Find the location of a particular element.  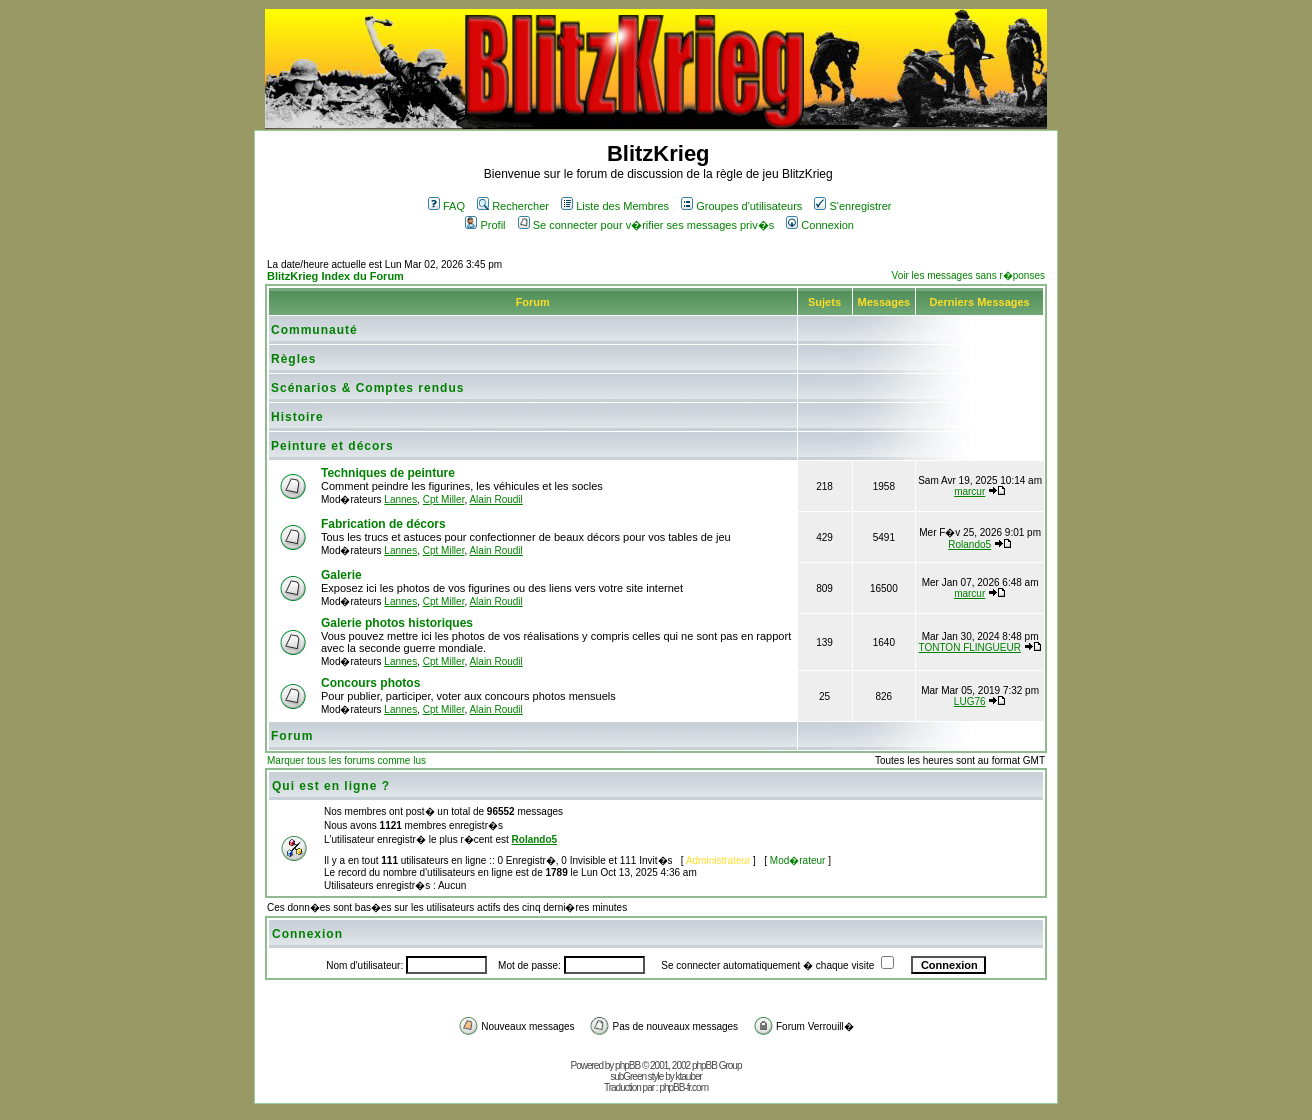

Fabrication de décors is located at coordinates (383, 524).